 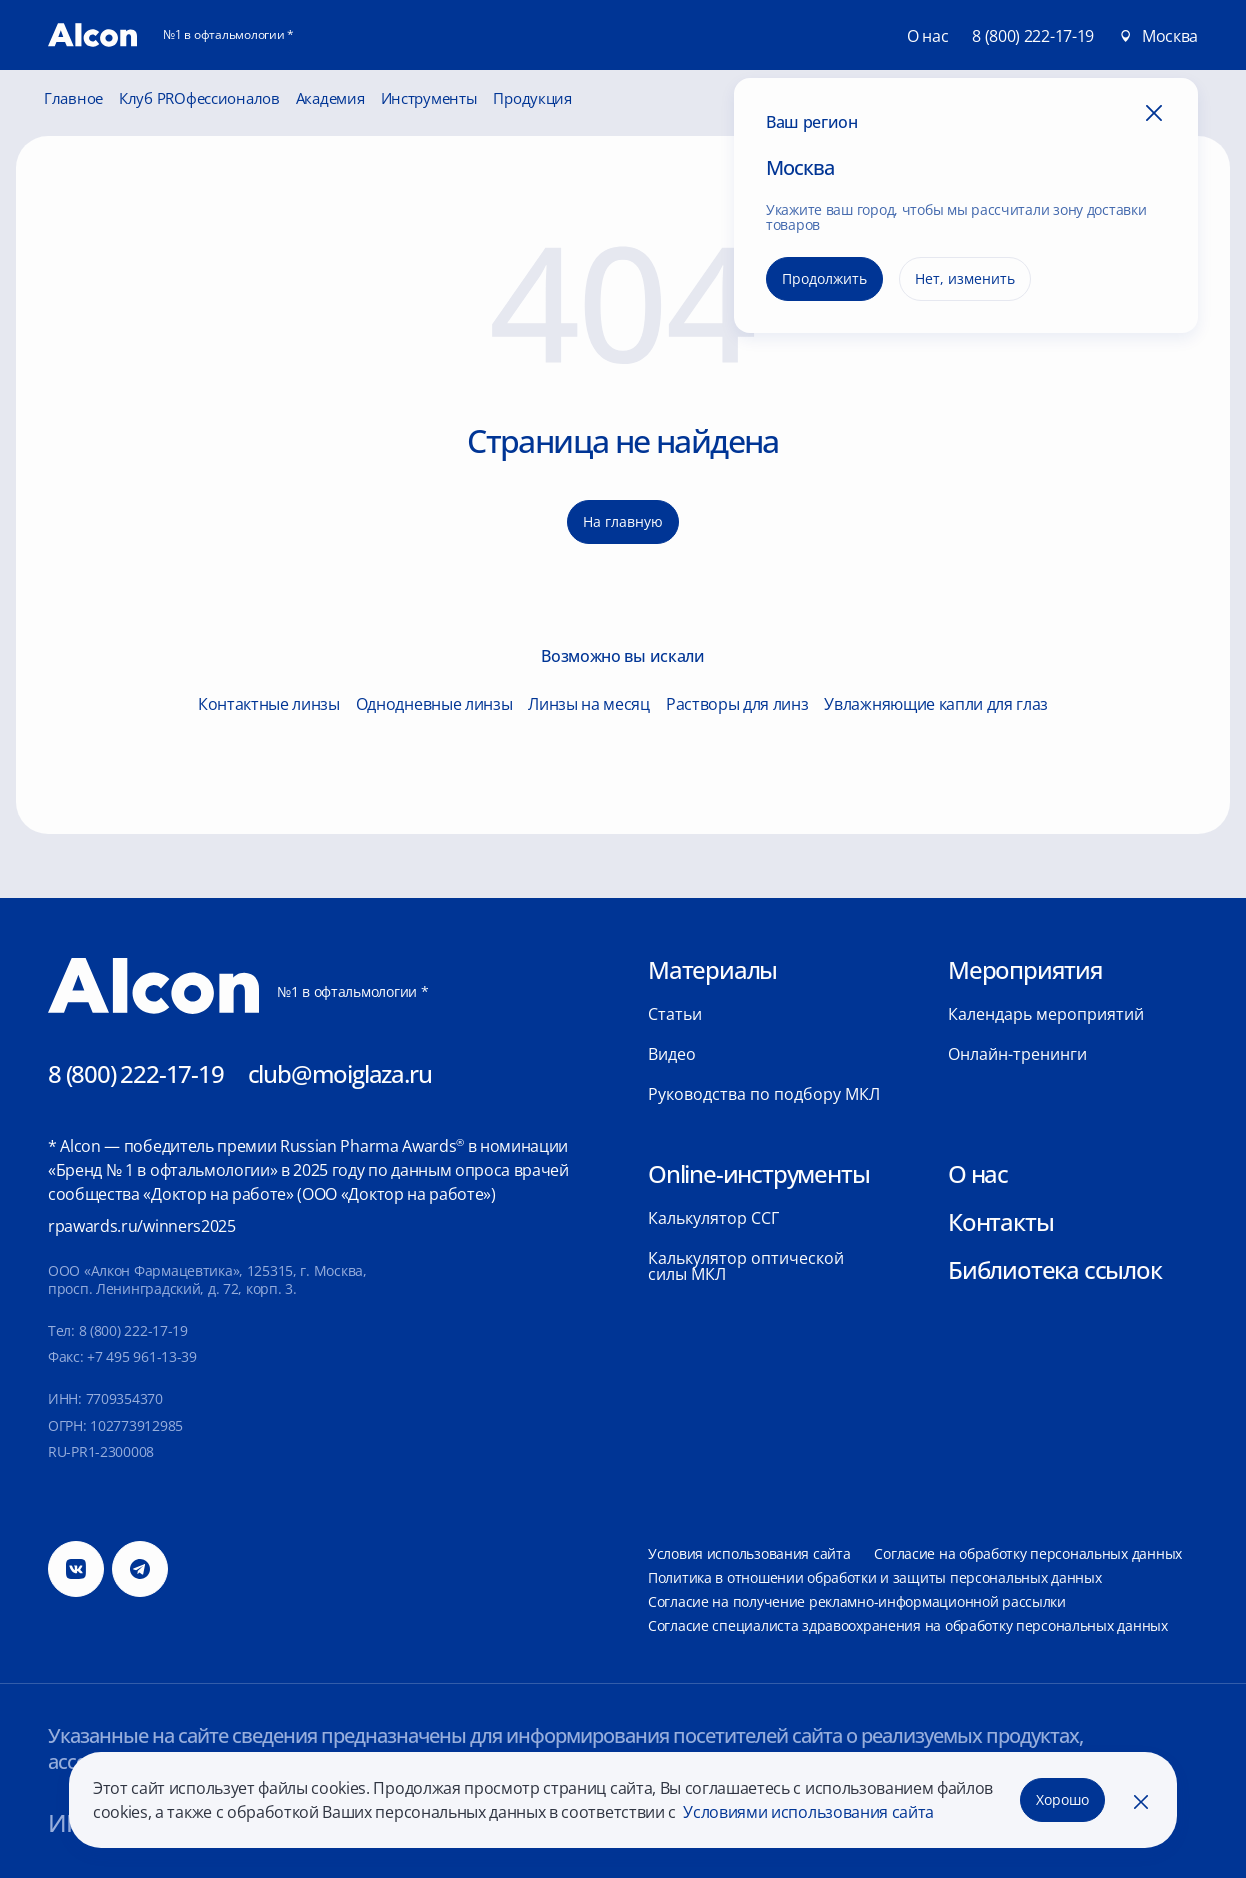 I want to click on Условиями использования сайта, so click(x=807, y=1812).